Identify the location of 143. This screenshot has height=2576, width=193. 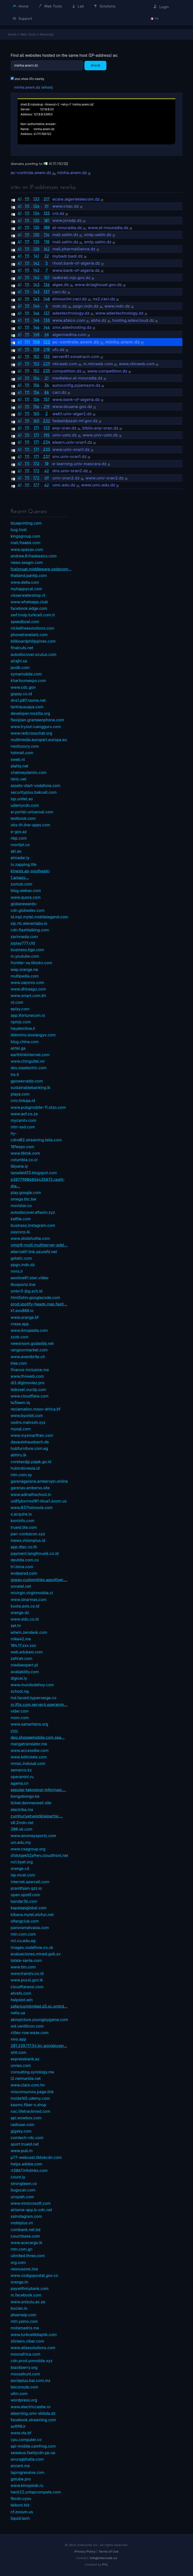
(36, 284).